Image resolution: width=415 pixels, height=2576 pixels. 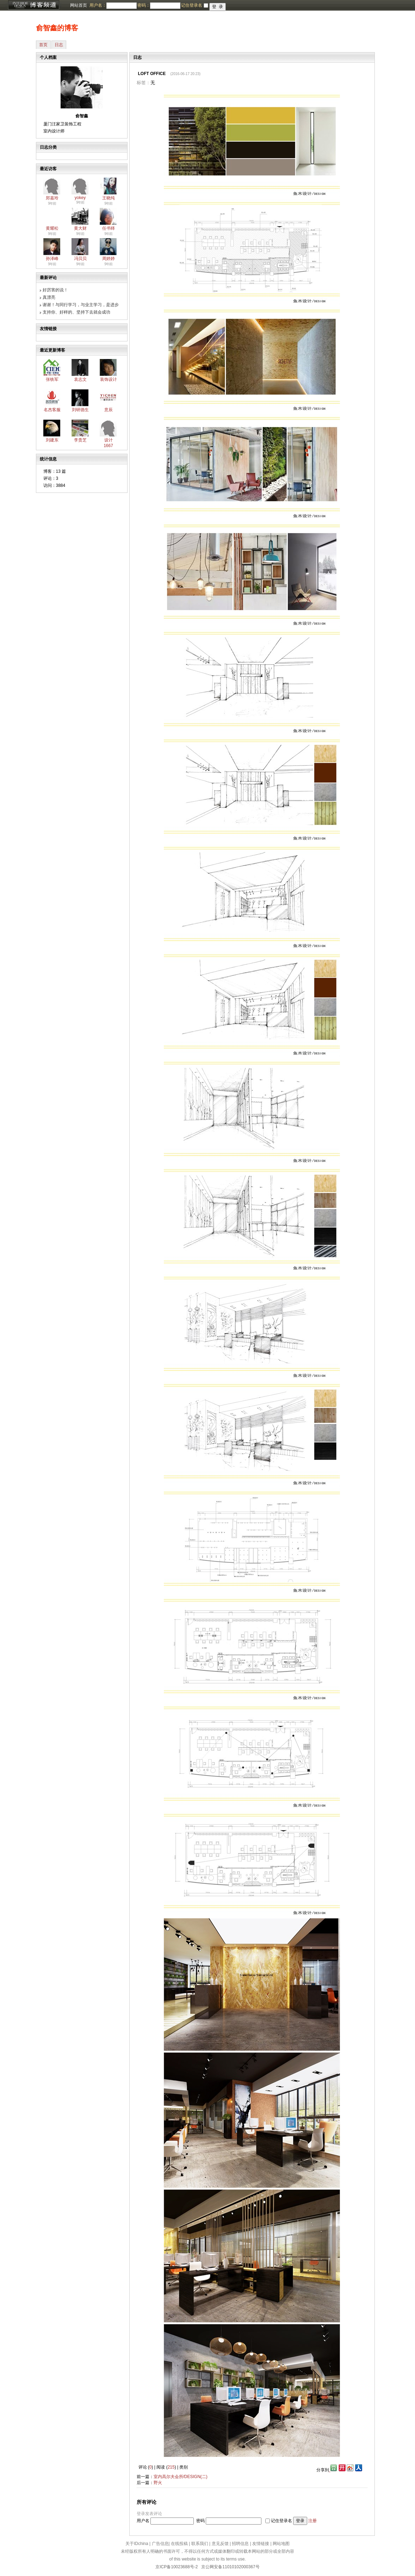 What do you see at coordinates (80, 379) in the screenshot?
I see `袁志文` at bounding box center [80, 379].